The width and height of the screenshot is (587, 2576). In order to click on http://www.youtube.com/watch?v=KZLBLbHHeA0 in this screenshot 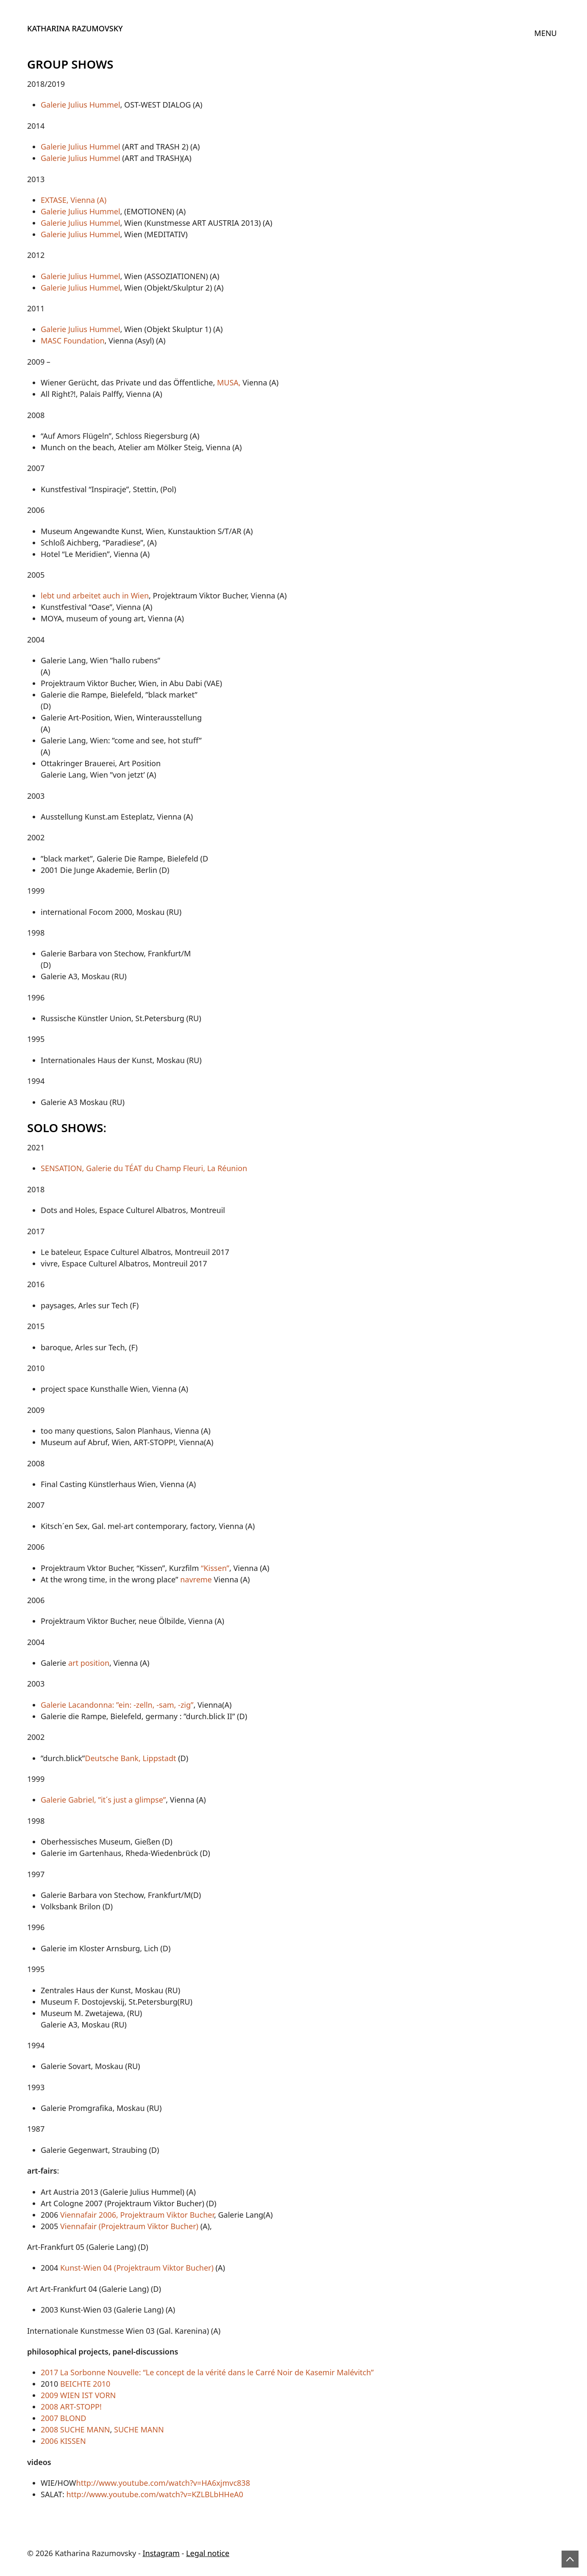, I will do `click(155, 2494)`.